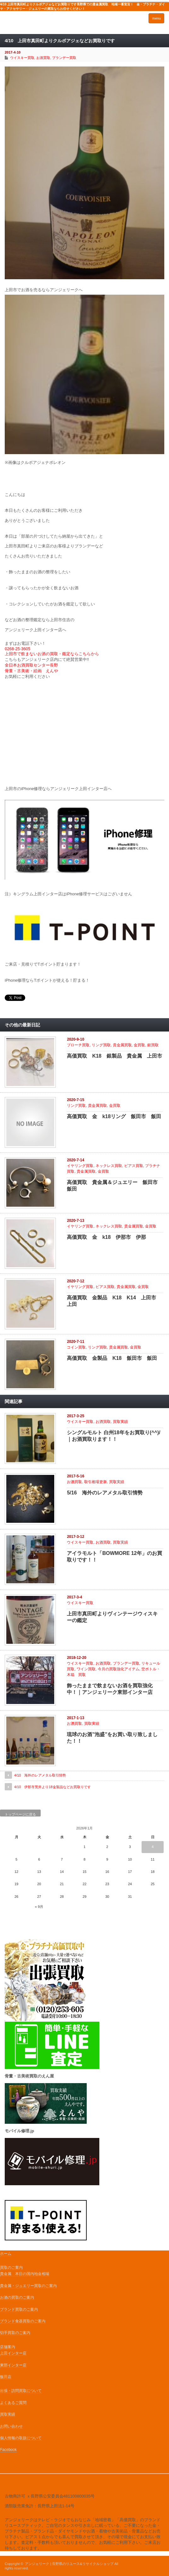 This screenshot has height=2576, width=169. I want to click on ネックレス買取, so click(109, 1166).